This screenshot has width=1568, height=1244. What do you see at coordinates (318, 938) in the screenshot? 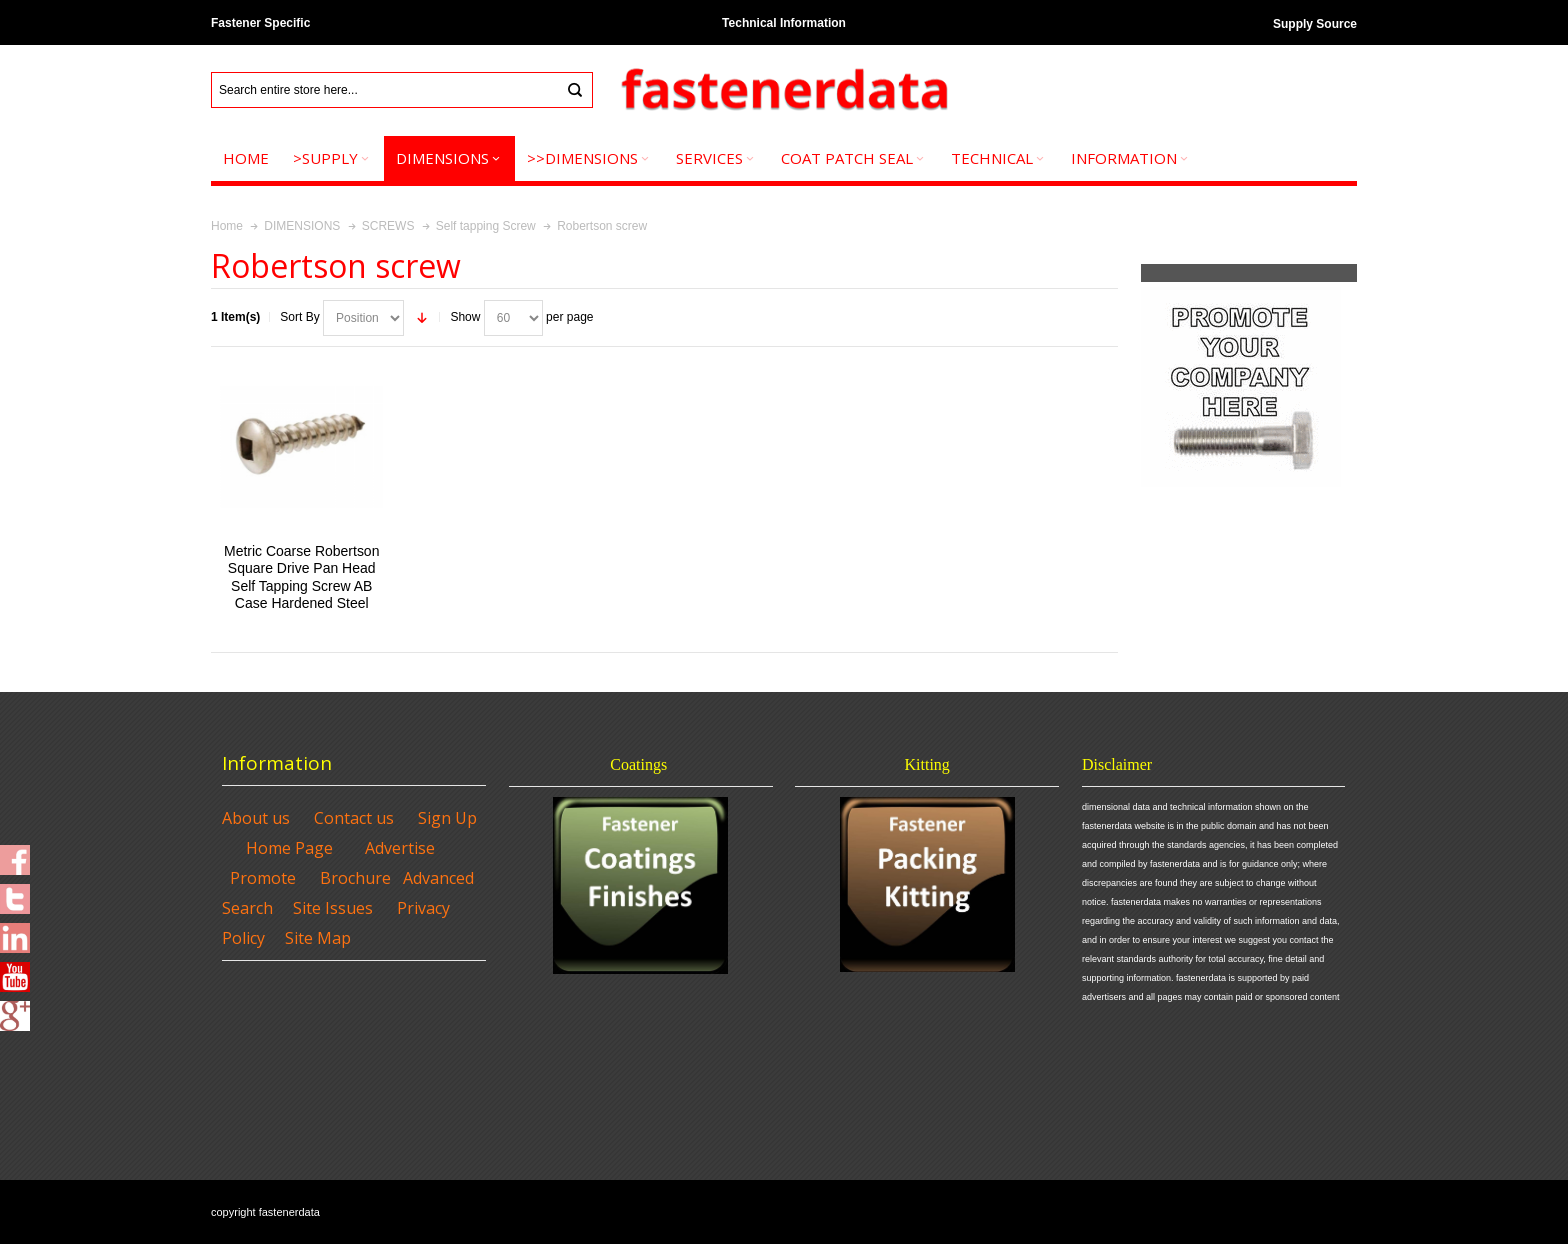
I see `Site Map` at bounding box center [318, 938].